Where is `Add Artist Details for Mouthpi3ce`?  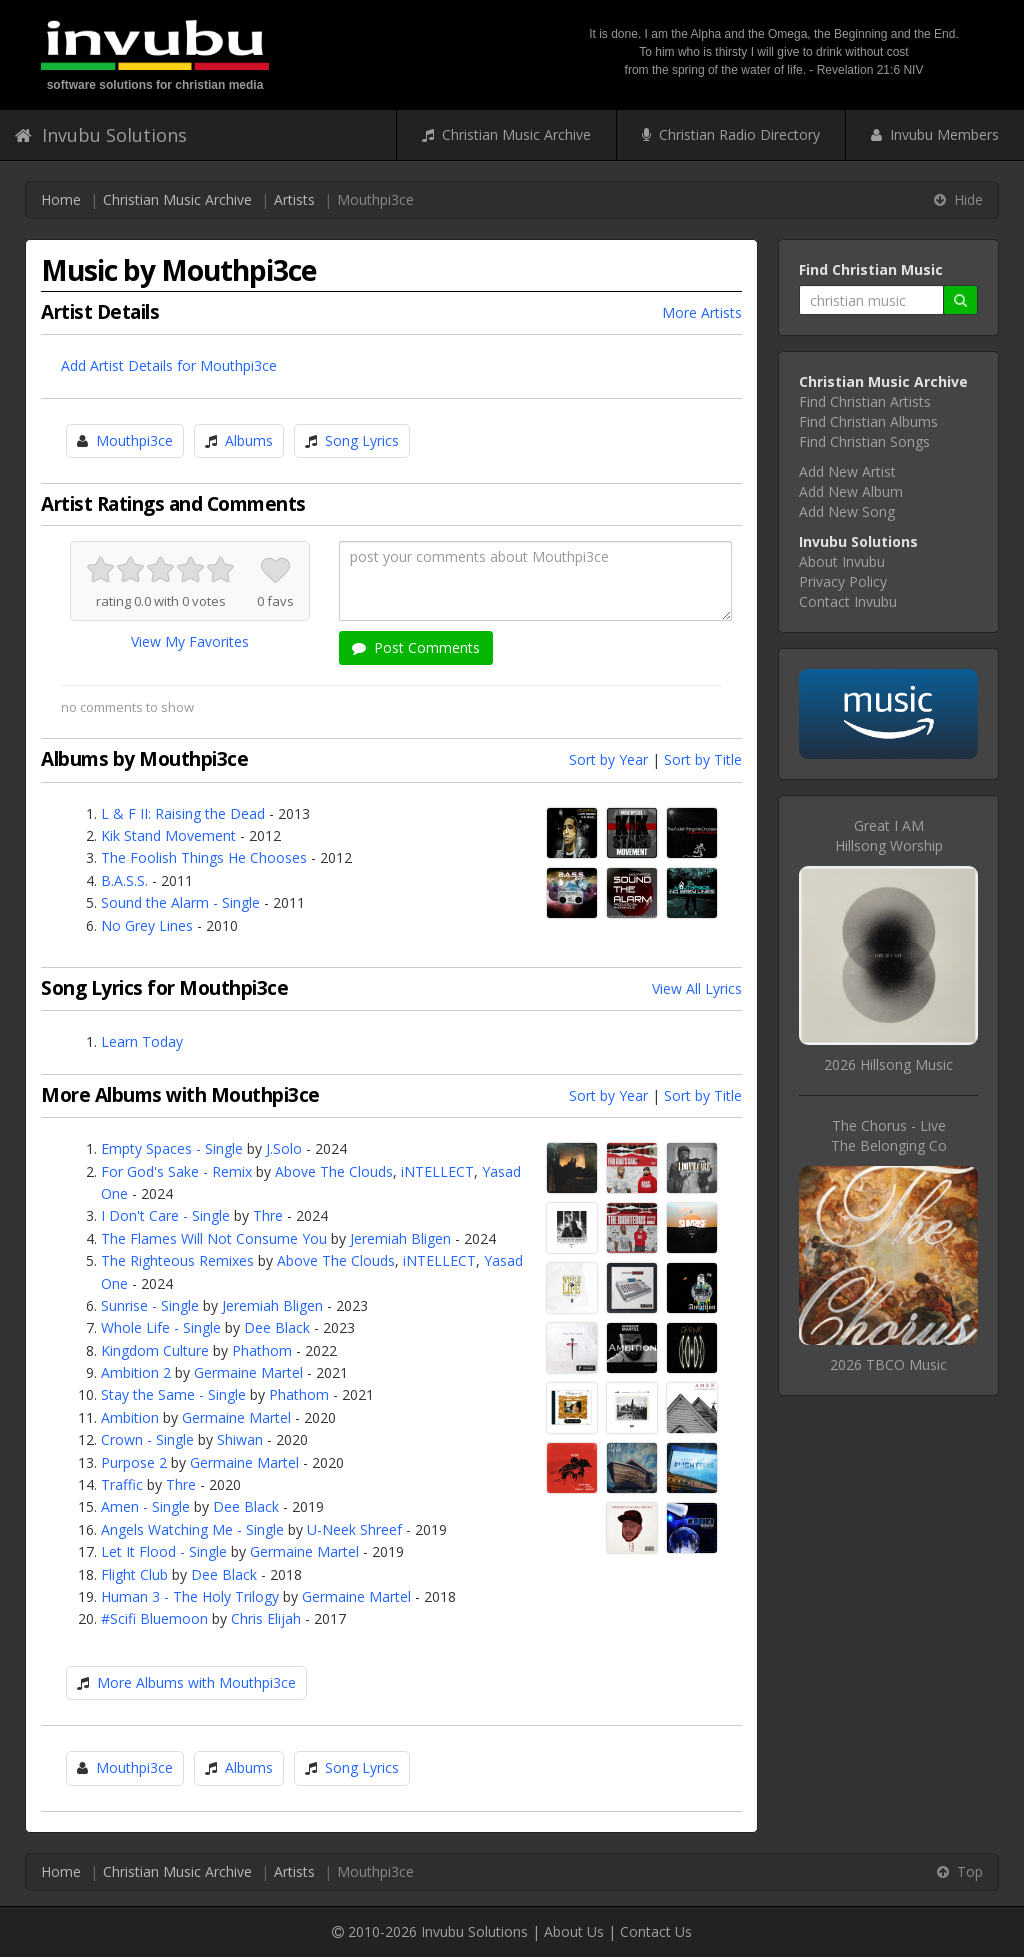 Add Artist Details for Mouthpi3ce is located at coordinates (169, 365).